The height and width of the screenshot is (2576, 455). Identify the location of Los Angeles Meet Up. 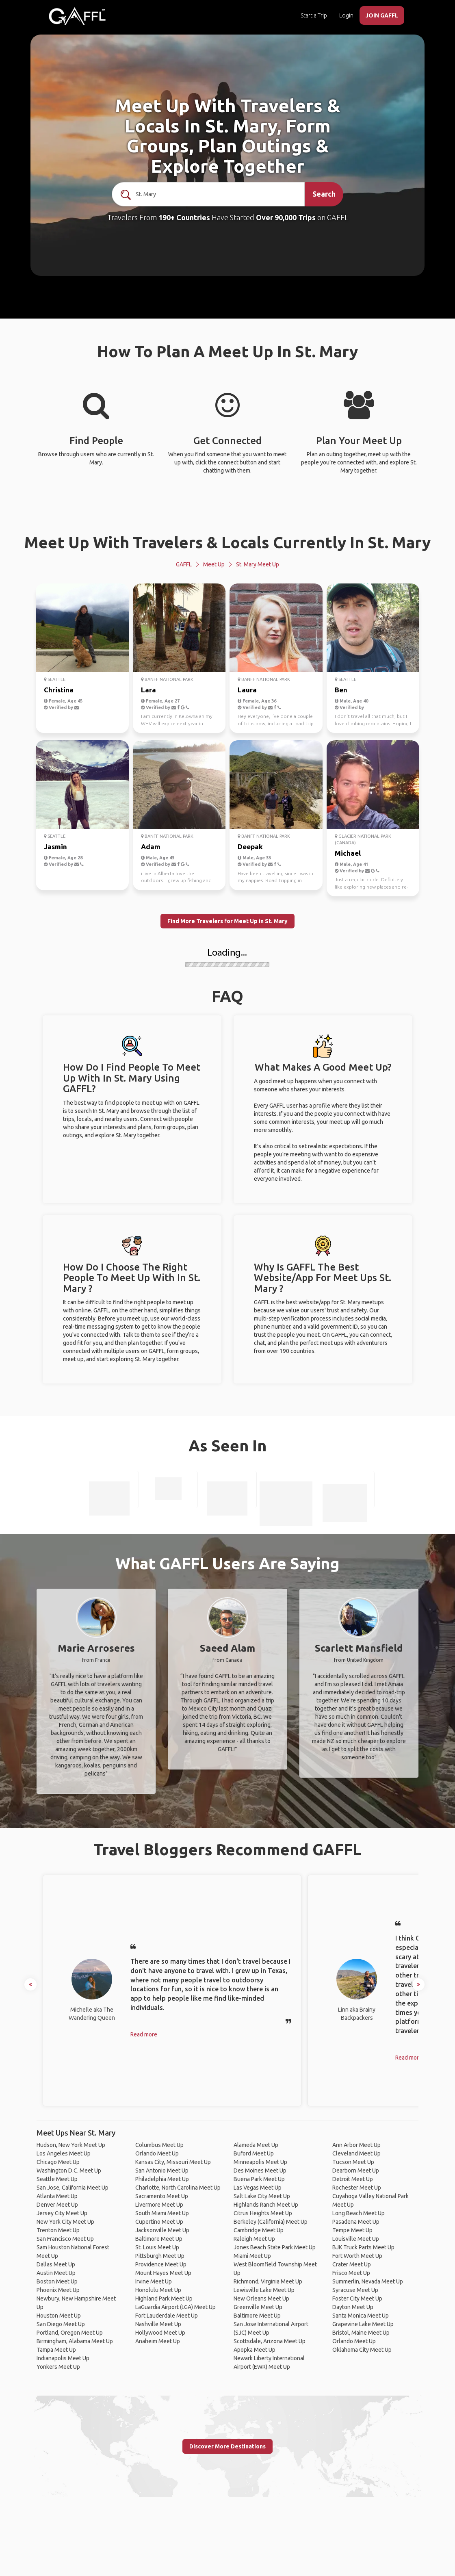
(64, 2153).